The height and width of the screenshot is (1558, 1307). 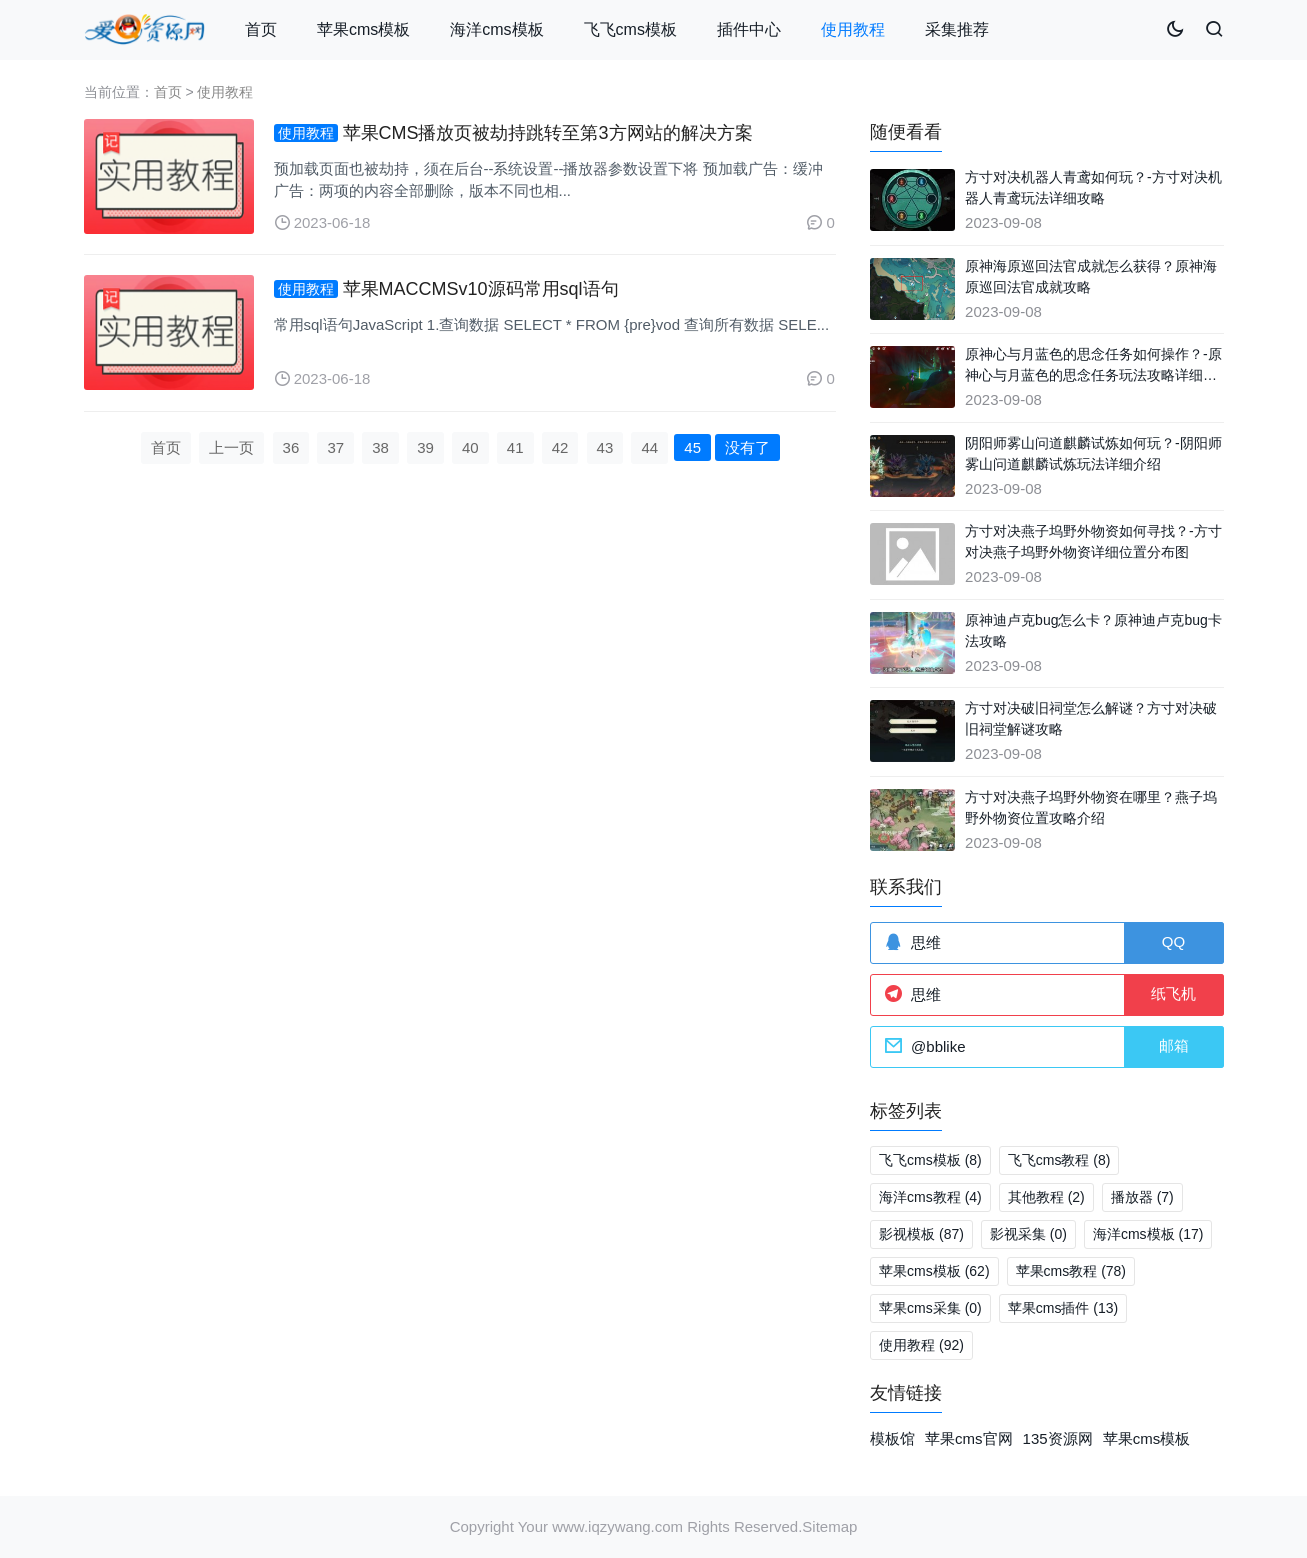 What do you see at coordinates (853, 29) in the screenshot?
I see `使用教程` at bounding box center [853, 29].